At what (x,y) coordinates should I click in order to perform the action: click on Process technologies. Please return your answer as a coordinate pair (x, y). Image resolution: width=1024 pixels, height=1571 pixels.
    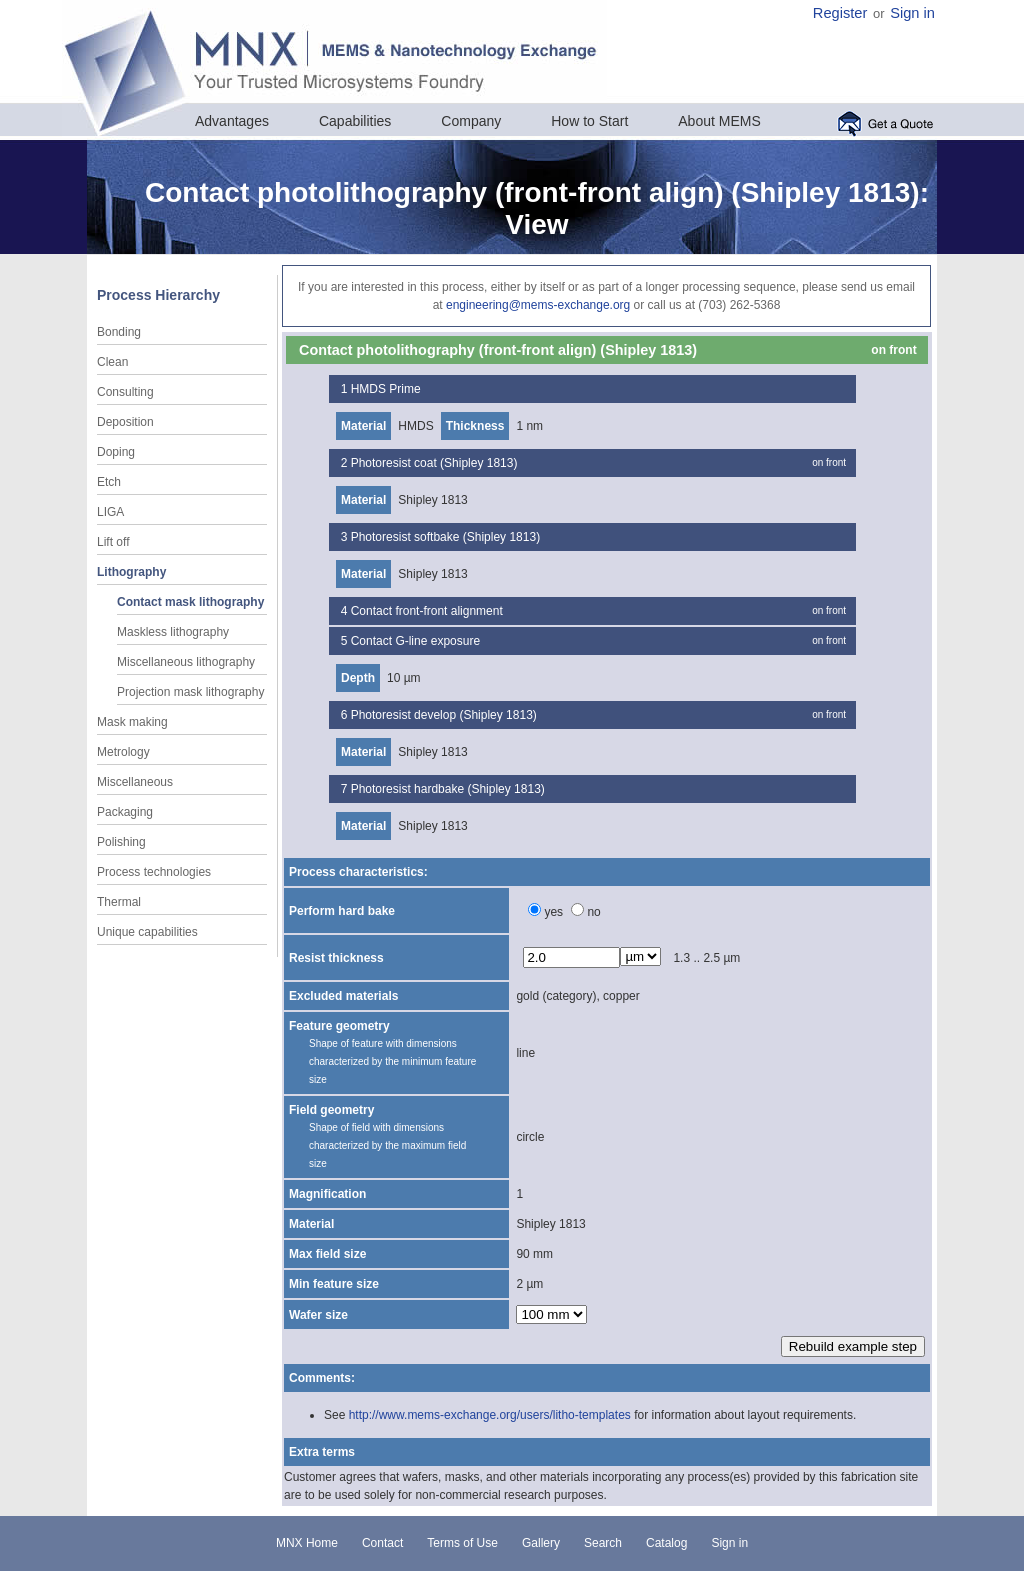
    Looking at the image, I should click on (154, 872).